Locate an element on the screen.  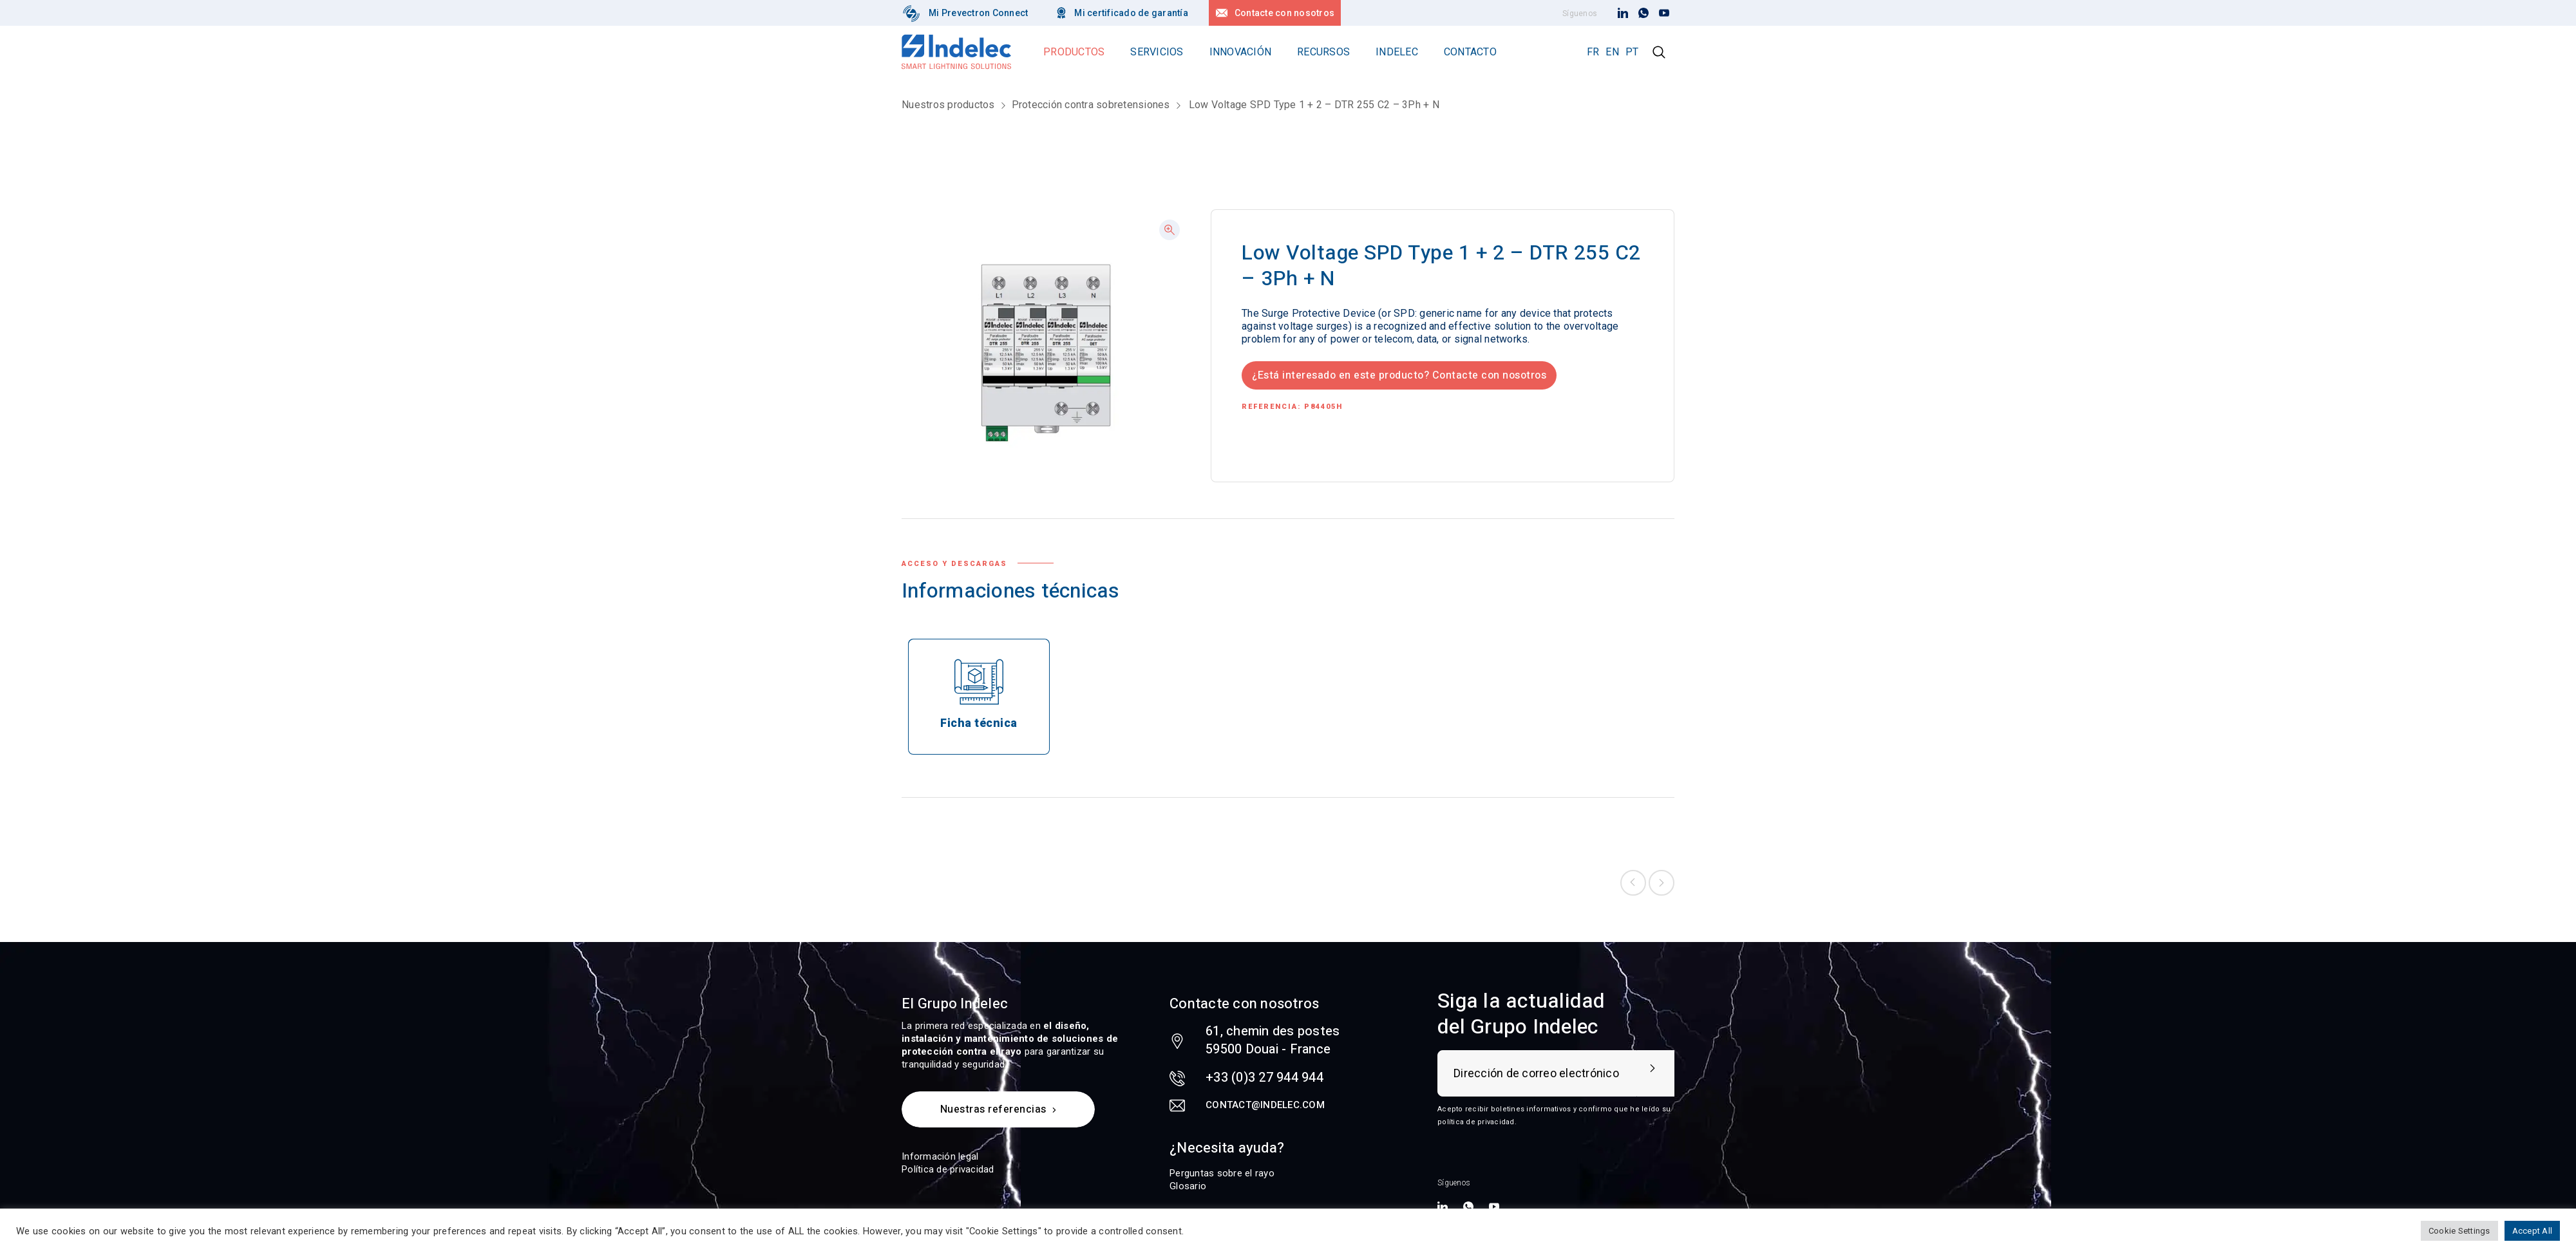
Política de privacidad is located at coordinates (948, 1169).